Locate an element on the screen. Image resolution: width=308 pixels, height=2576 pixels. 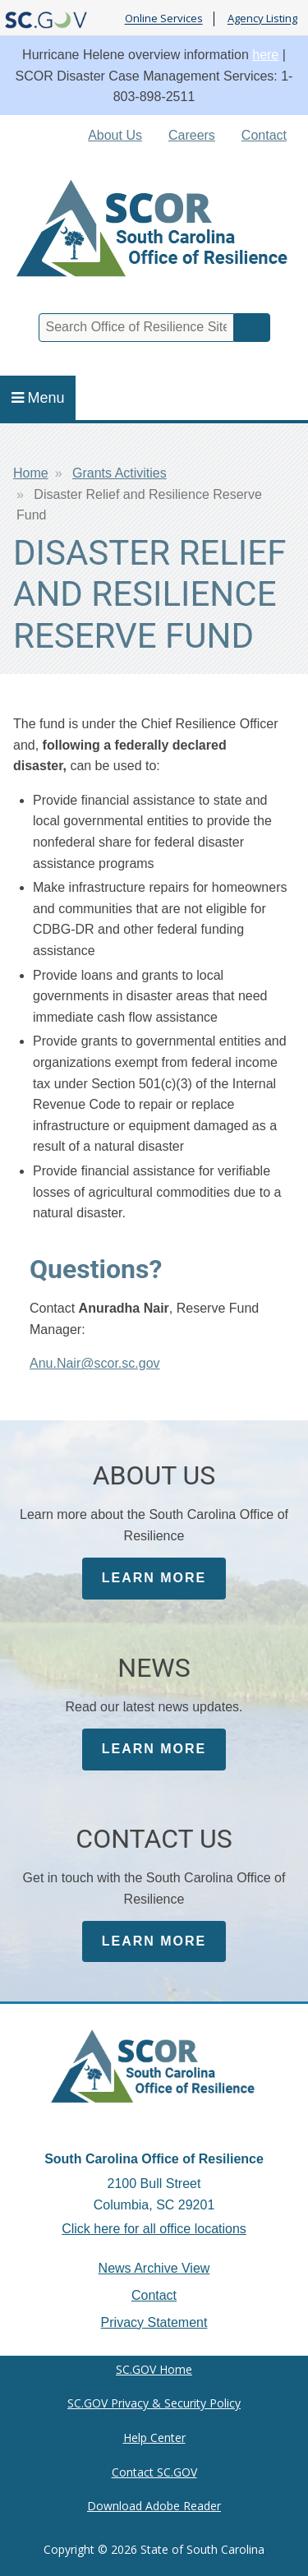
SC.GOV Home is located at coordinates (154, 2369).